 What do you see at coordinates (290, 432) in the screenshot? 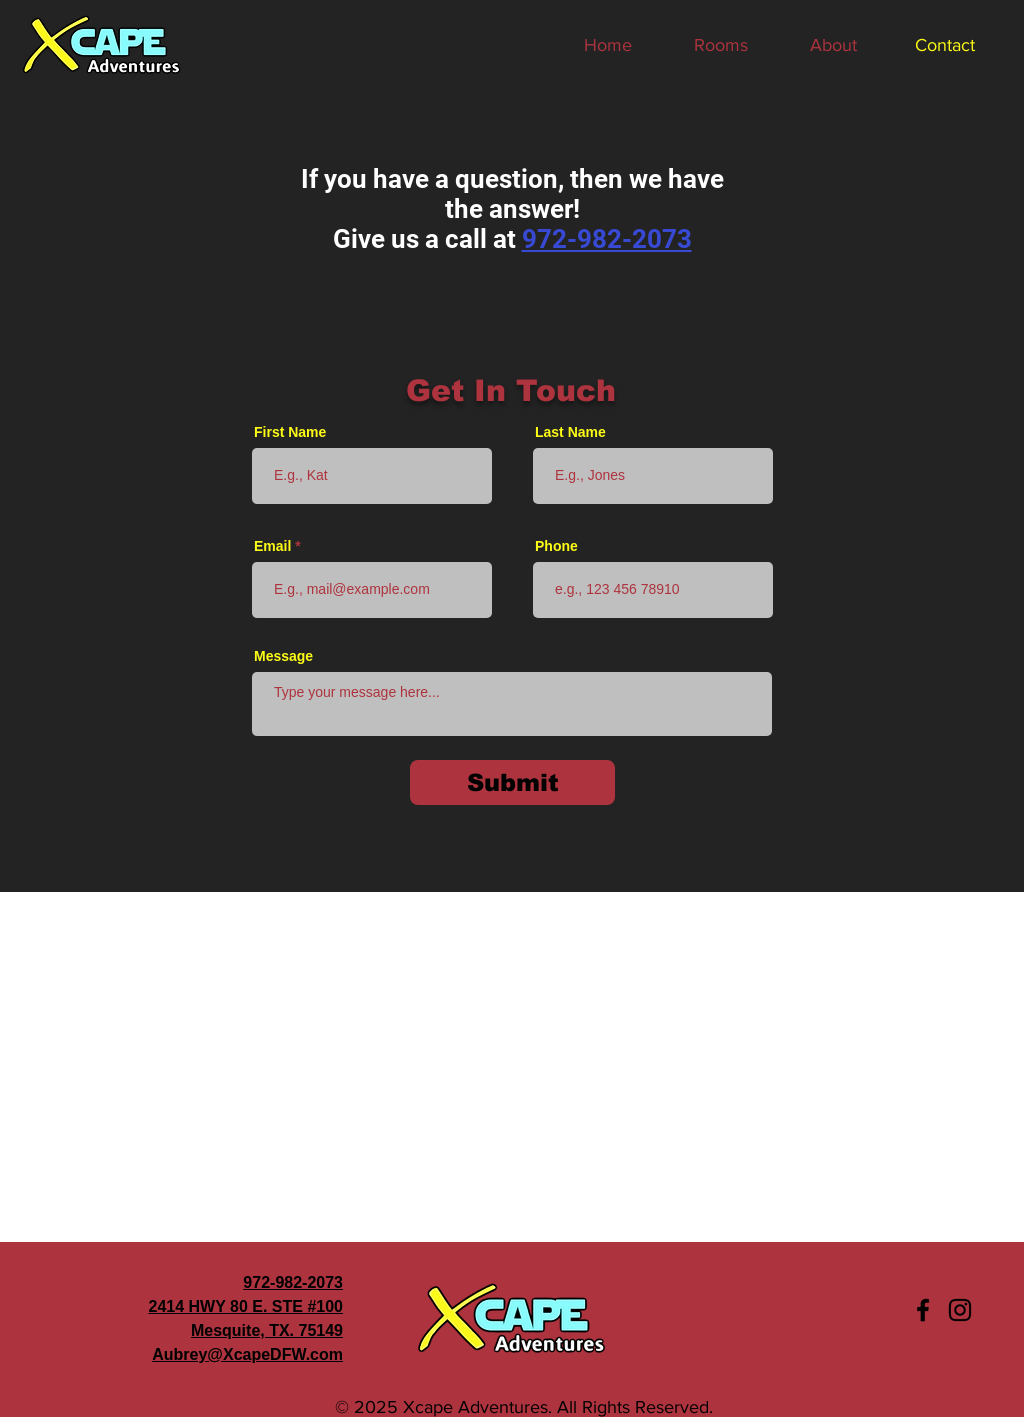
I see `First Name` at bounding box center [290, 432].